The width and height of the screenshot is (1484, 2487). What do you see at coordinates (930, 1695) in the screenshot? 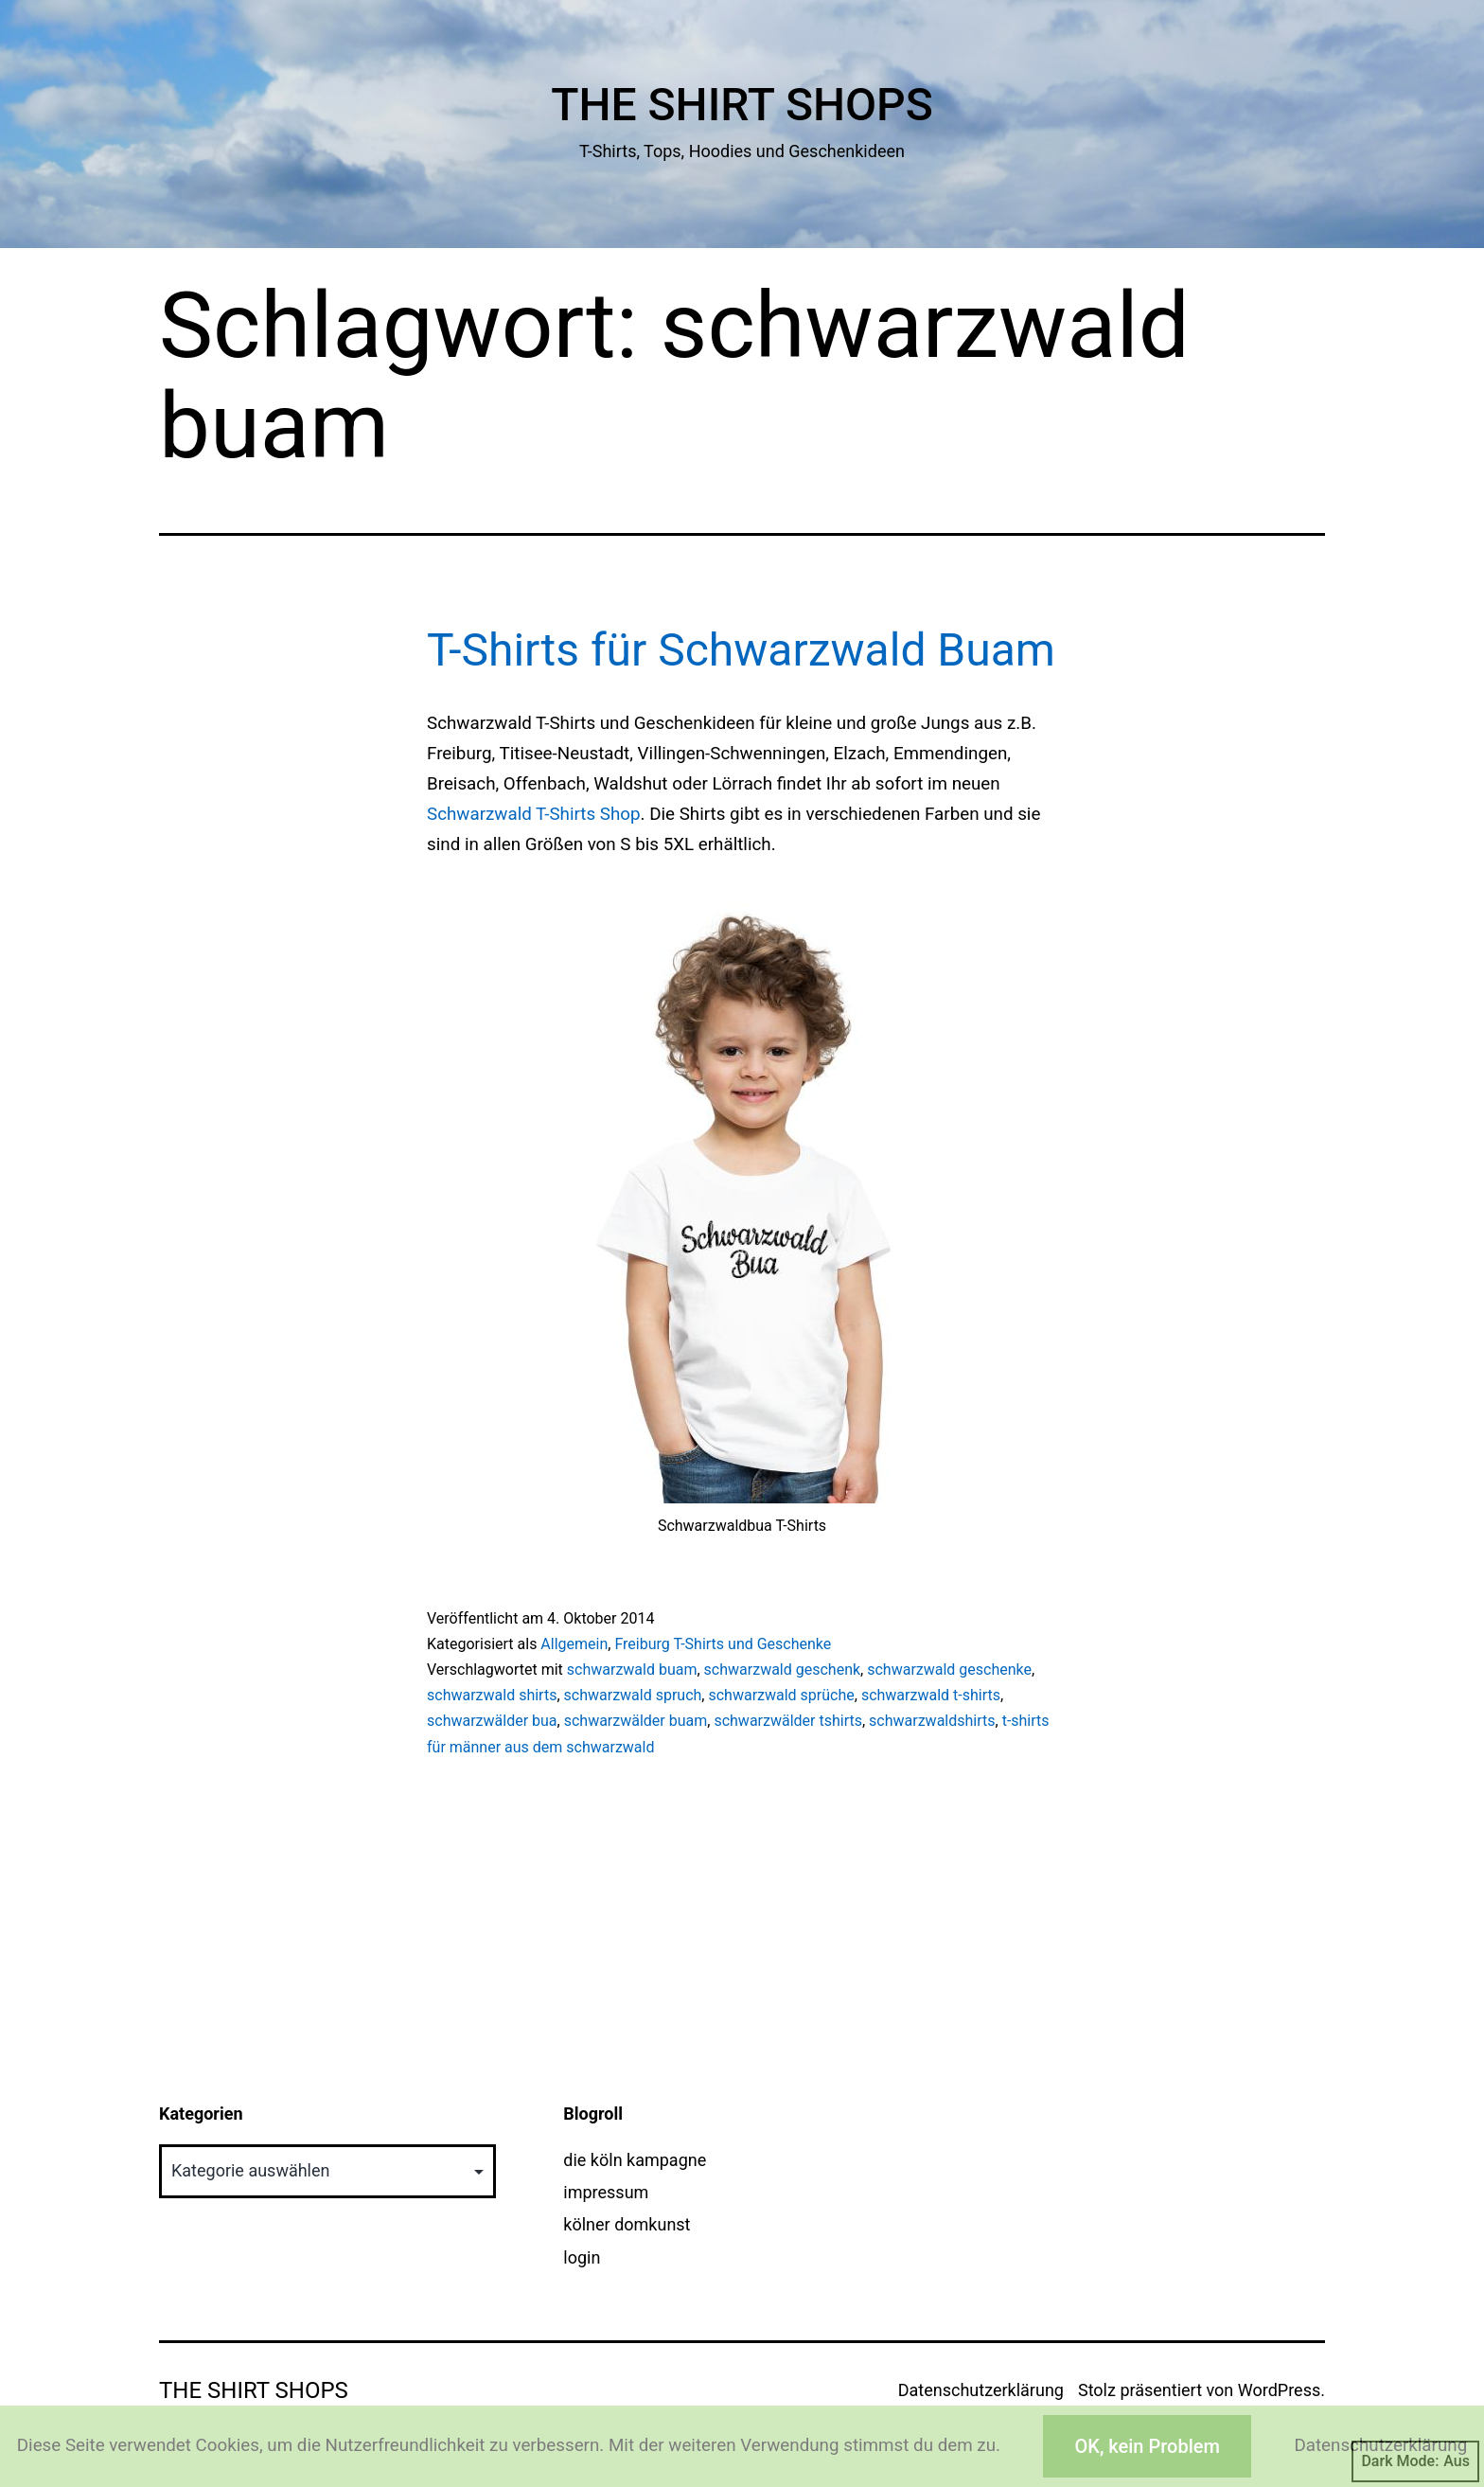
I see `schwarzwald t-shirts` at bounding box center [930, 1695].